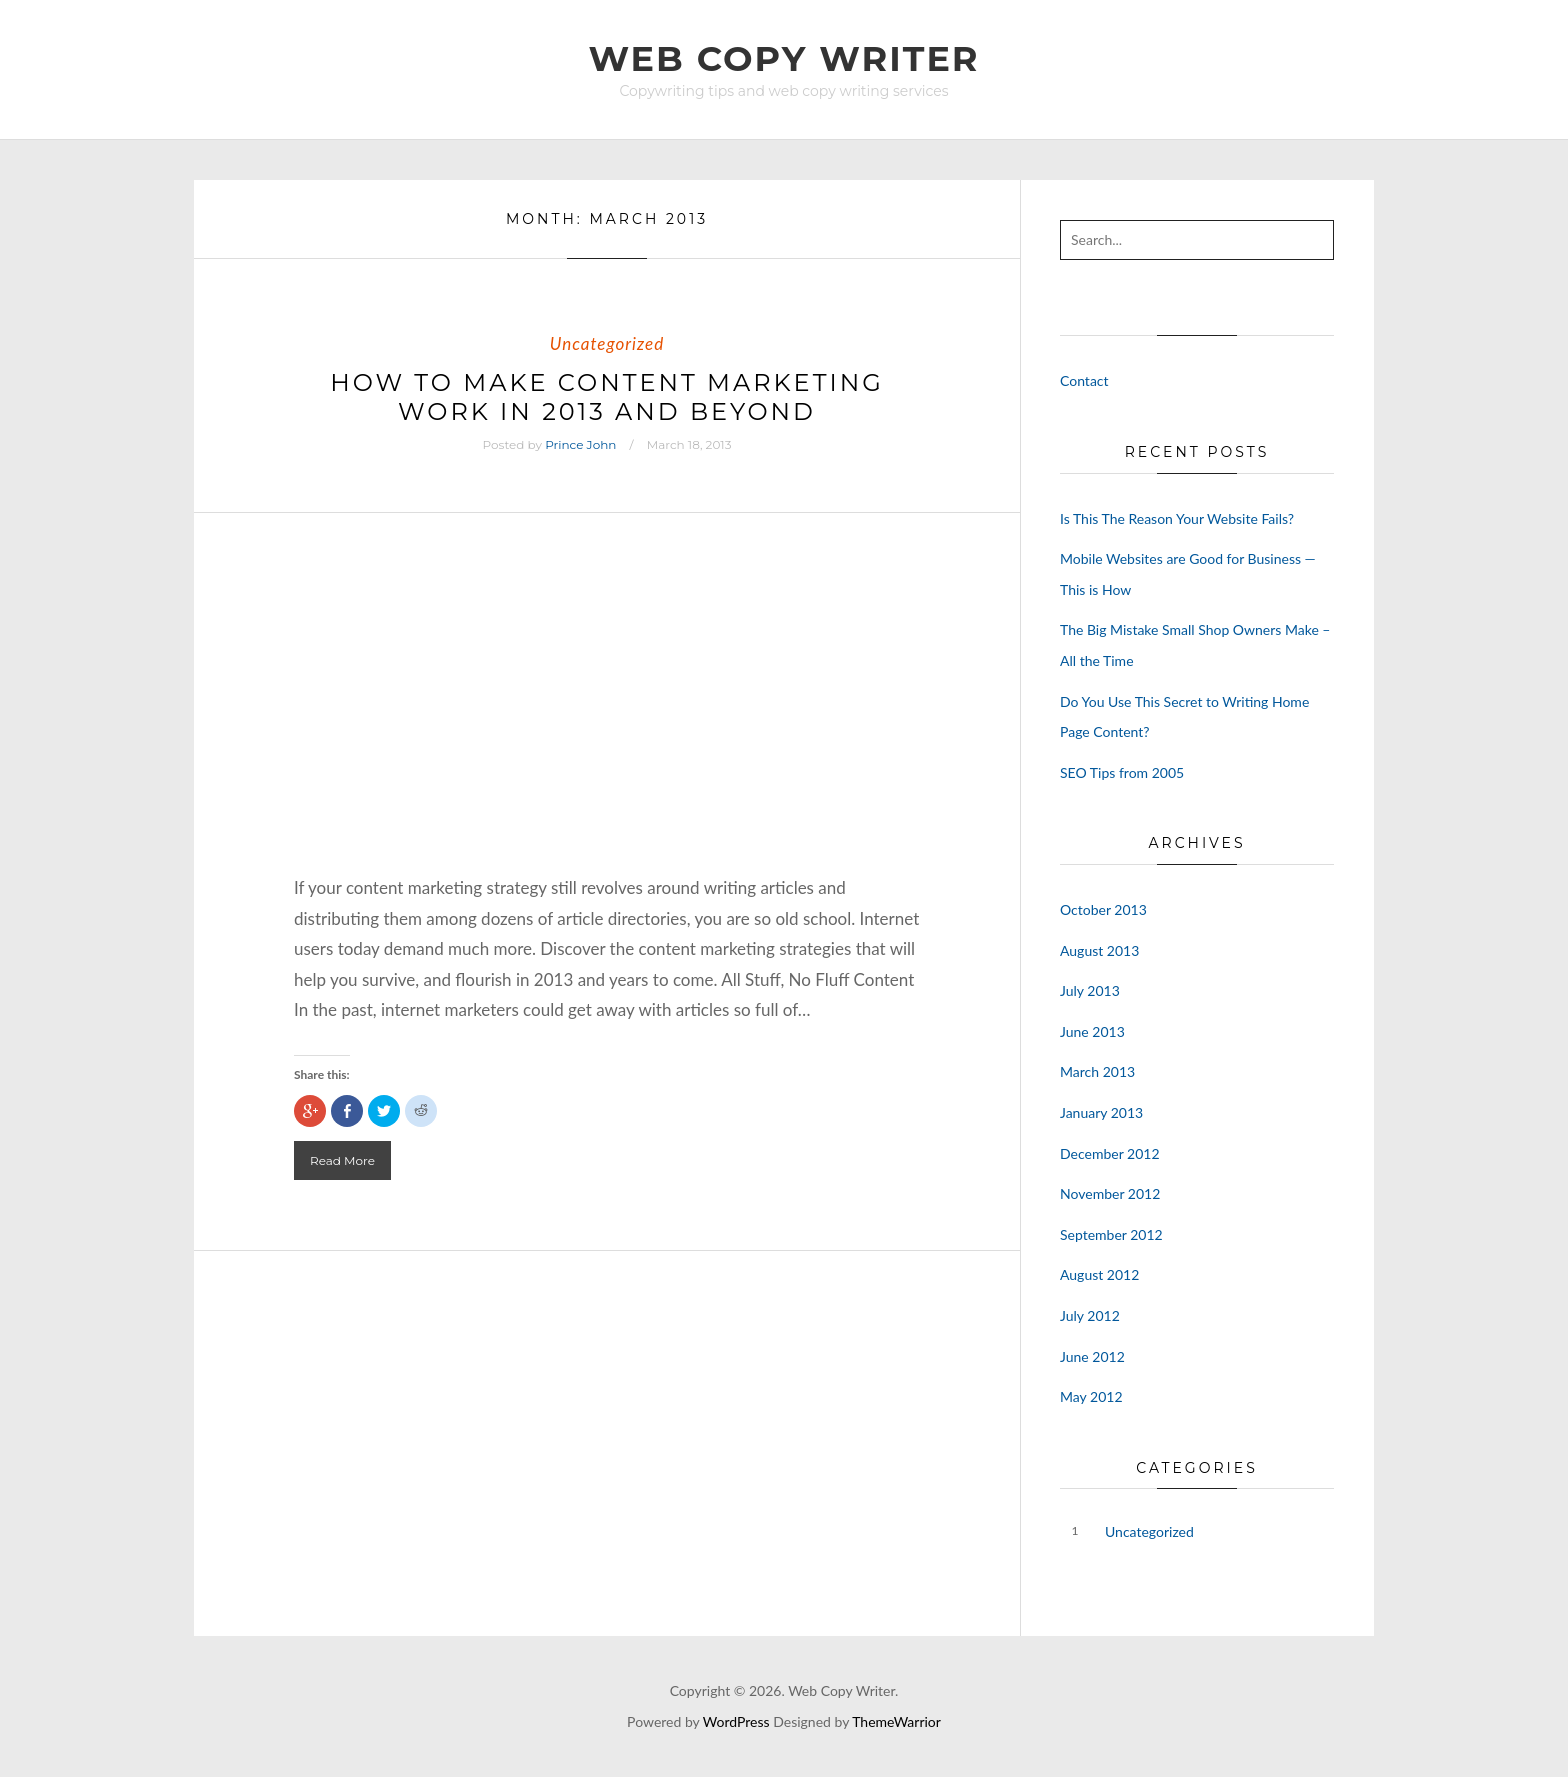 The image size is (1568, 1777). What do you see at coordinates (607, 723) in the screenshot?
I see `[Advertisement]` at bounding box center [607, 723].